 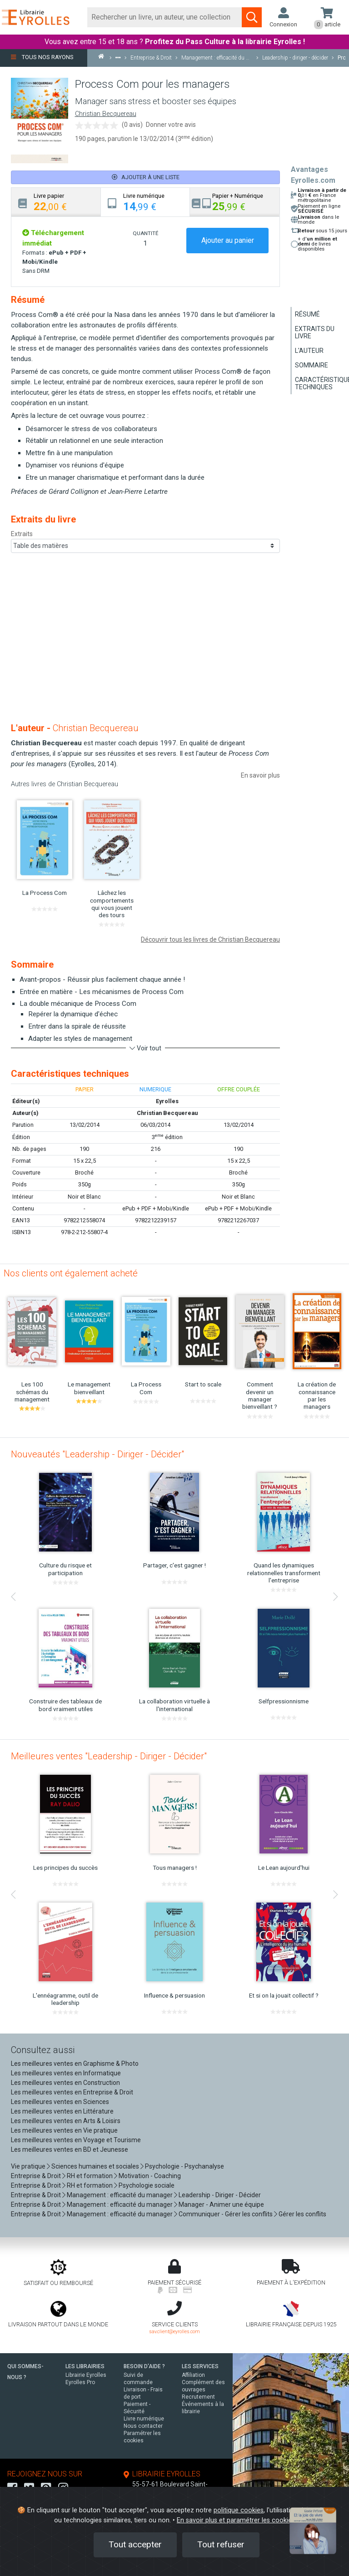 What do you see at coordinates (85, 2375) in the screenshot?
I see `Librairie Eyrolles` at bounding box center [85, 2375].